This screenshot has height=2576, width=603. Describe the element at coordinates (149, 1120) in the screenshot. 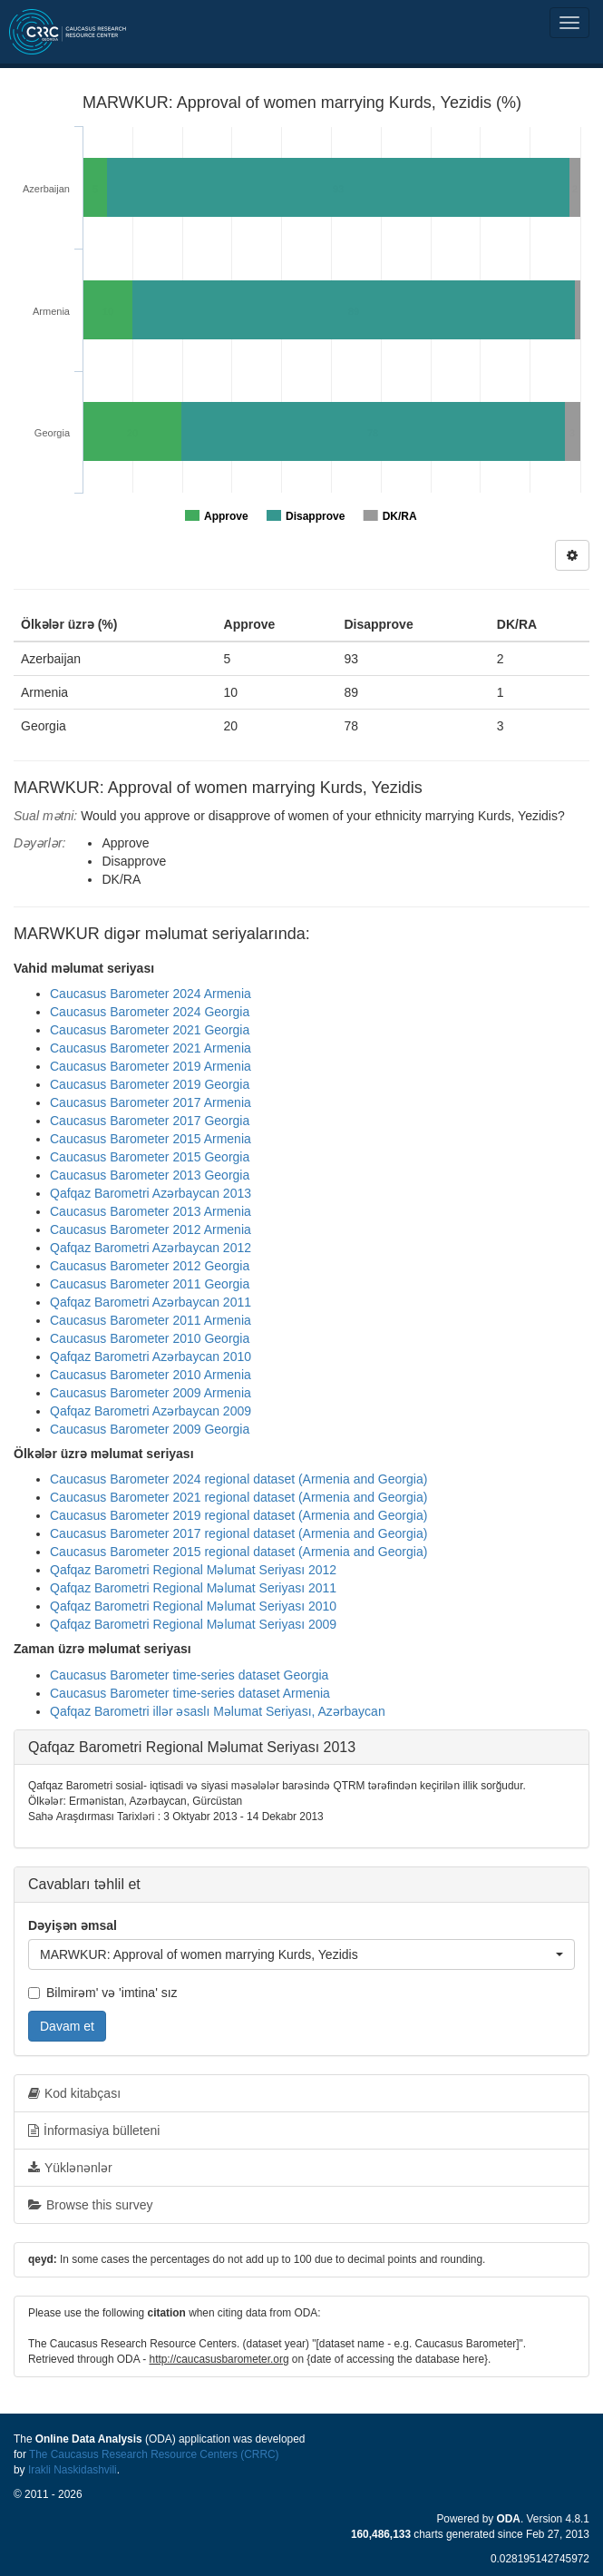

I see `Caucasus Barometer 2017 Georgia` at that location.